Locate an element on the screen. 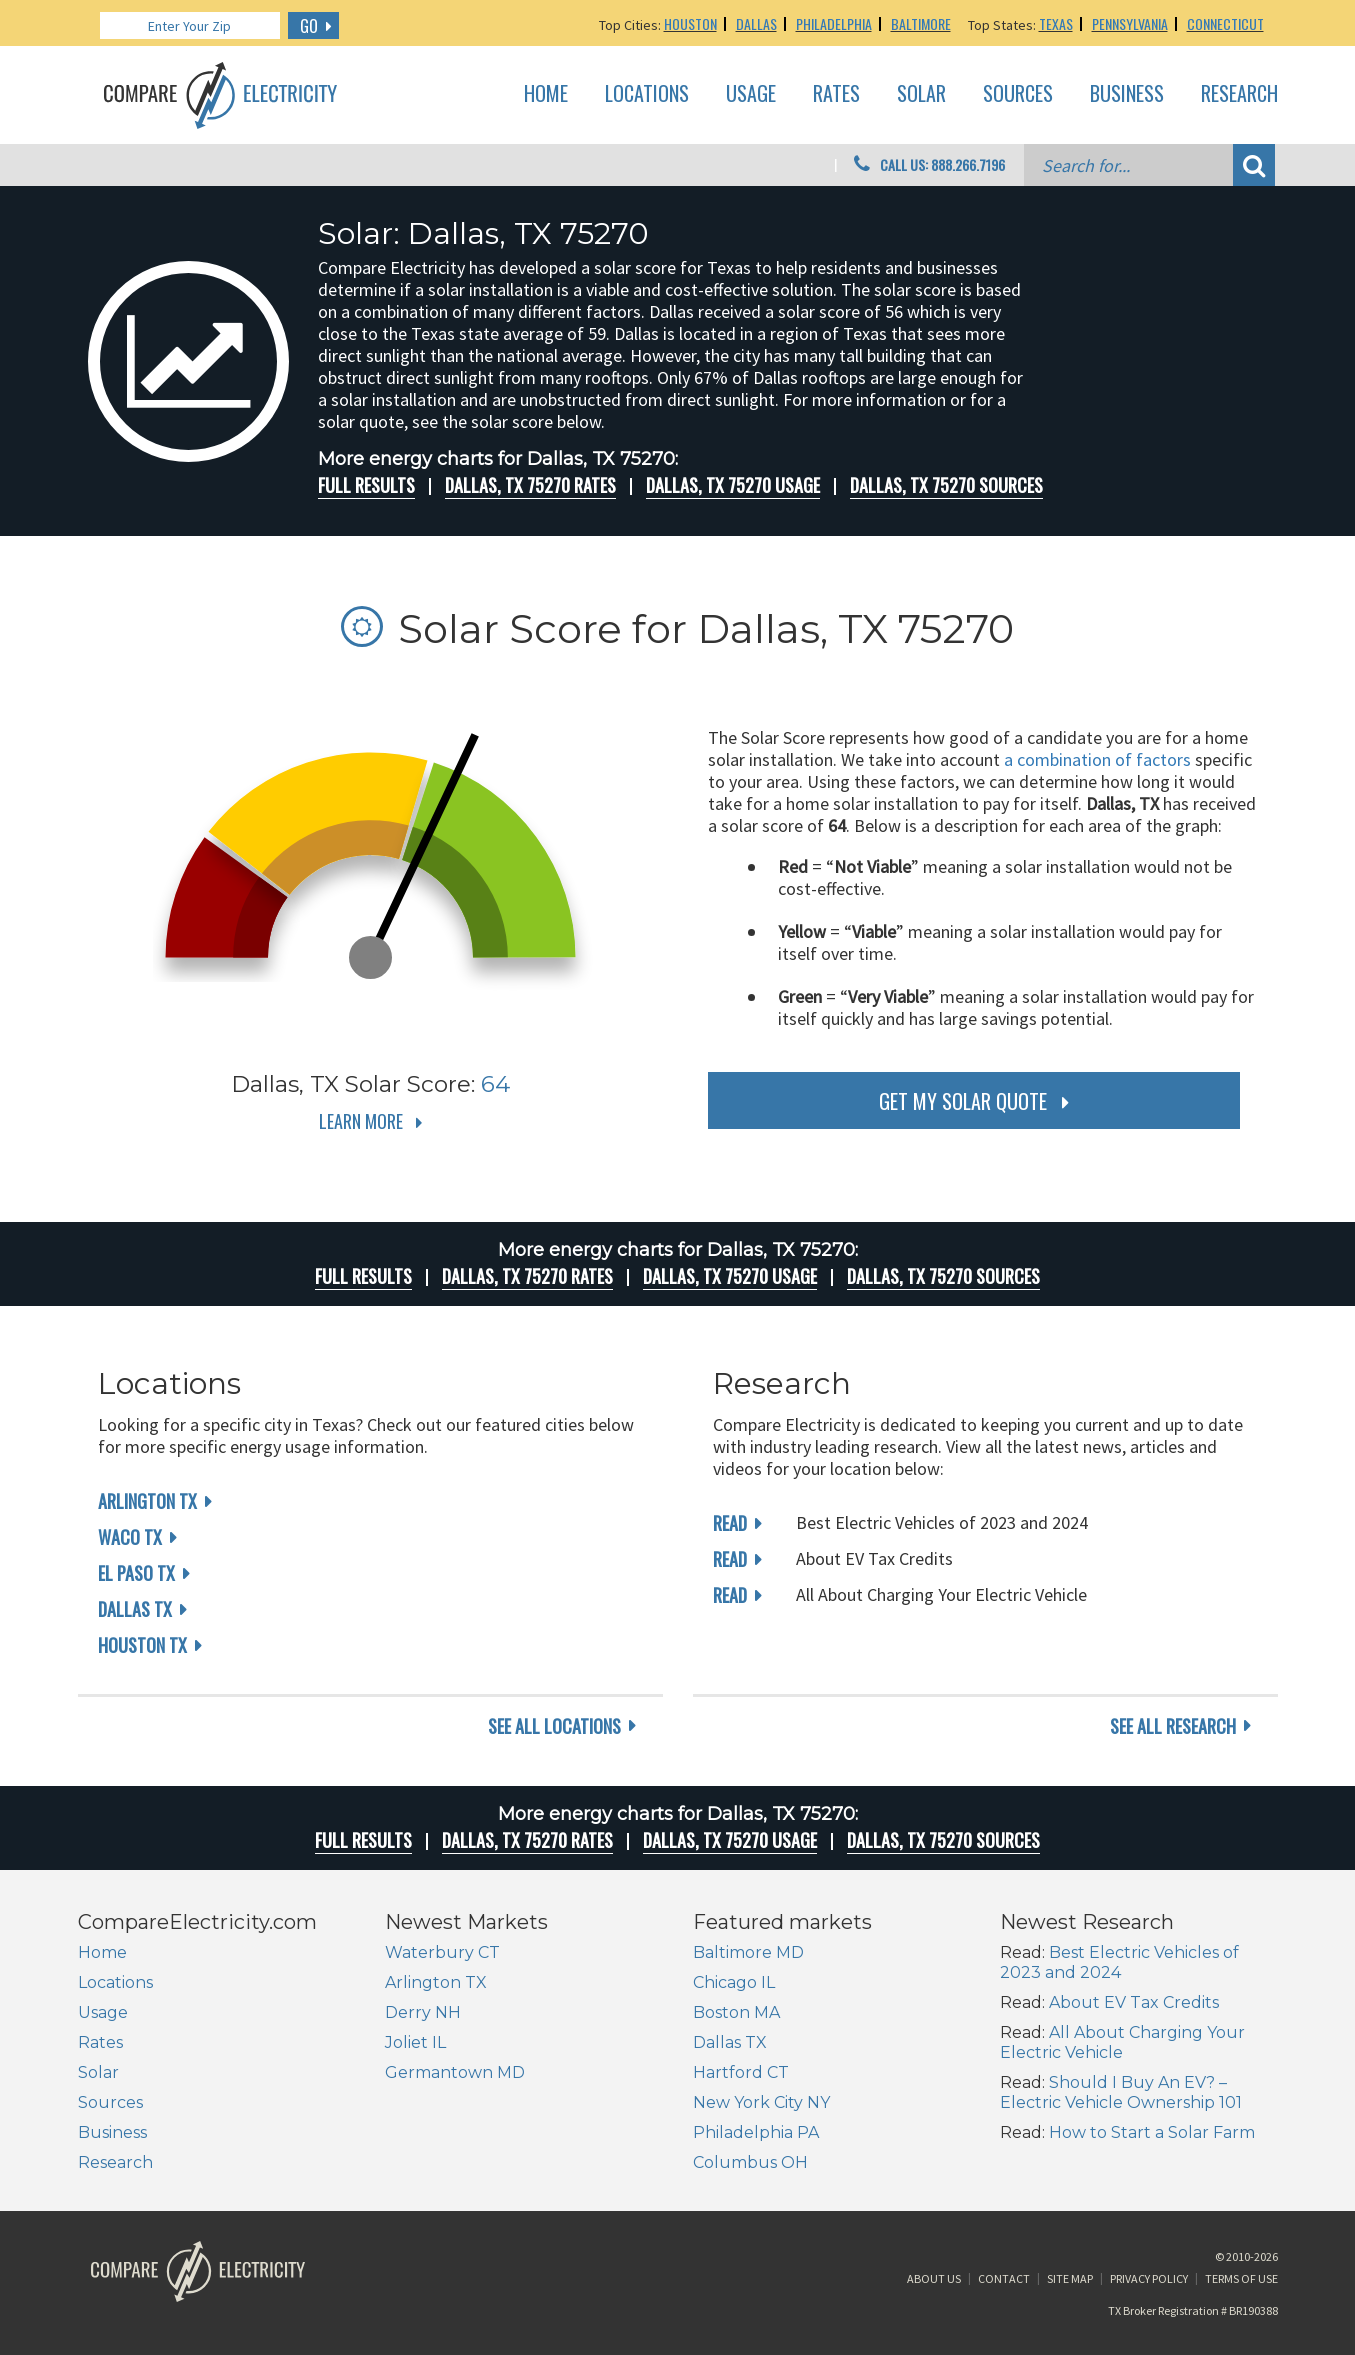 The width and height of the screenshot is (1355, 2355). Dallas, TX 75270 Usage is located at coordinates (733, 485).